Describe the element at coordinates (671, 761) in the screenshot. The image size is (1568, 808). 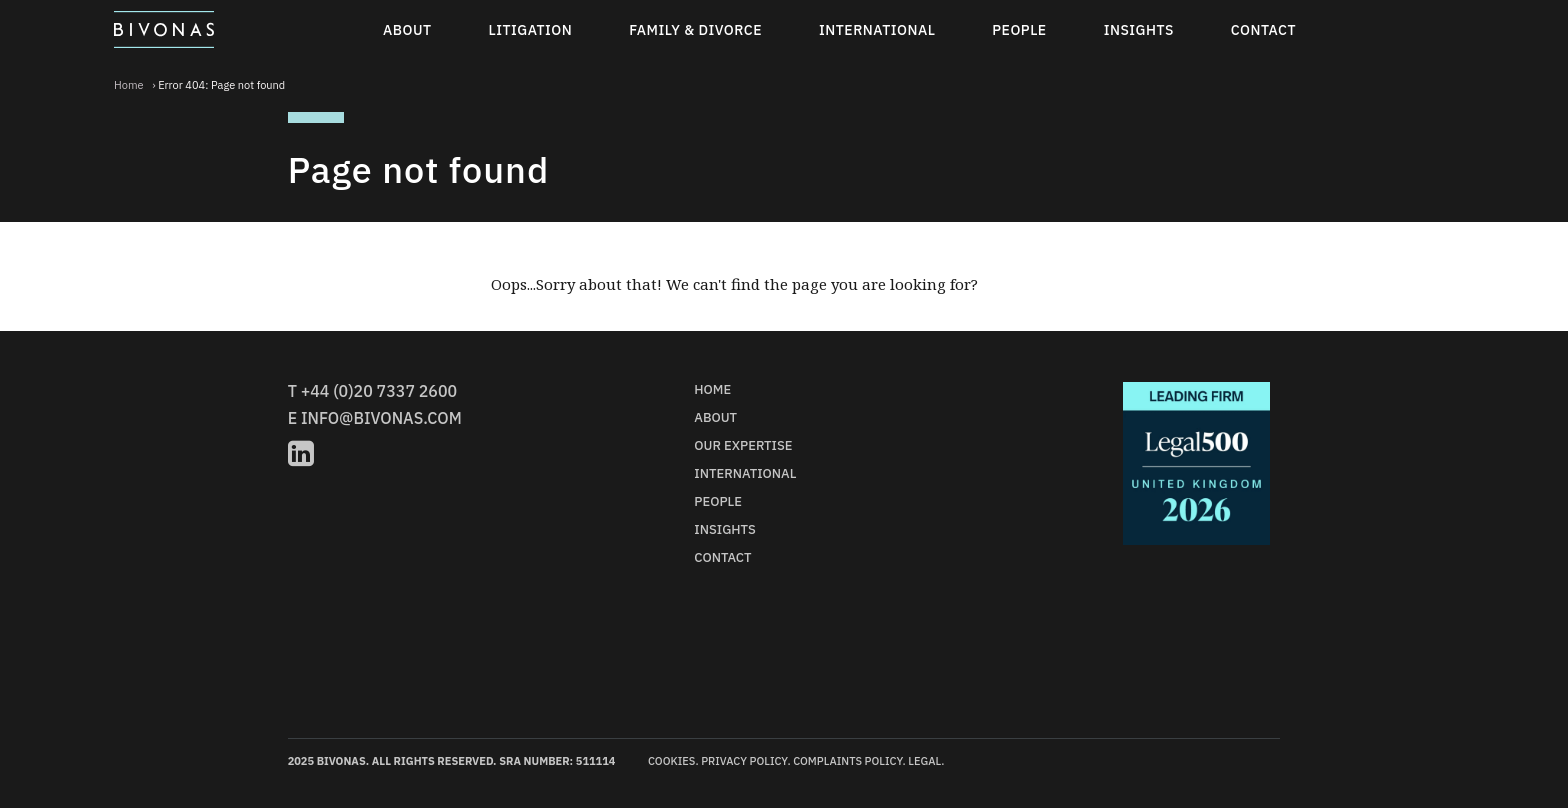
I see `Cookies` at that location.